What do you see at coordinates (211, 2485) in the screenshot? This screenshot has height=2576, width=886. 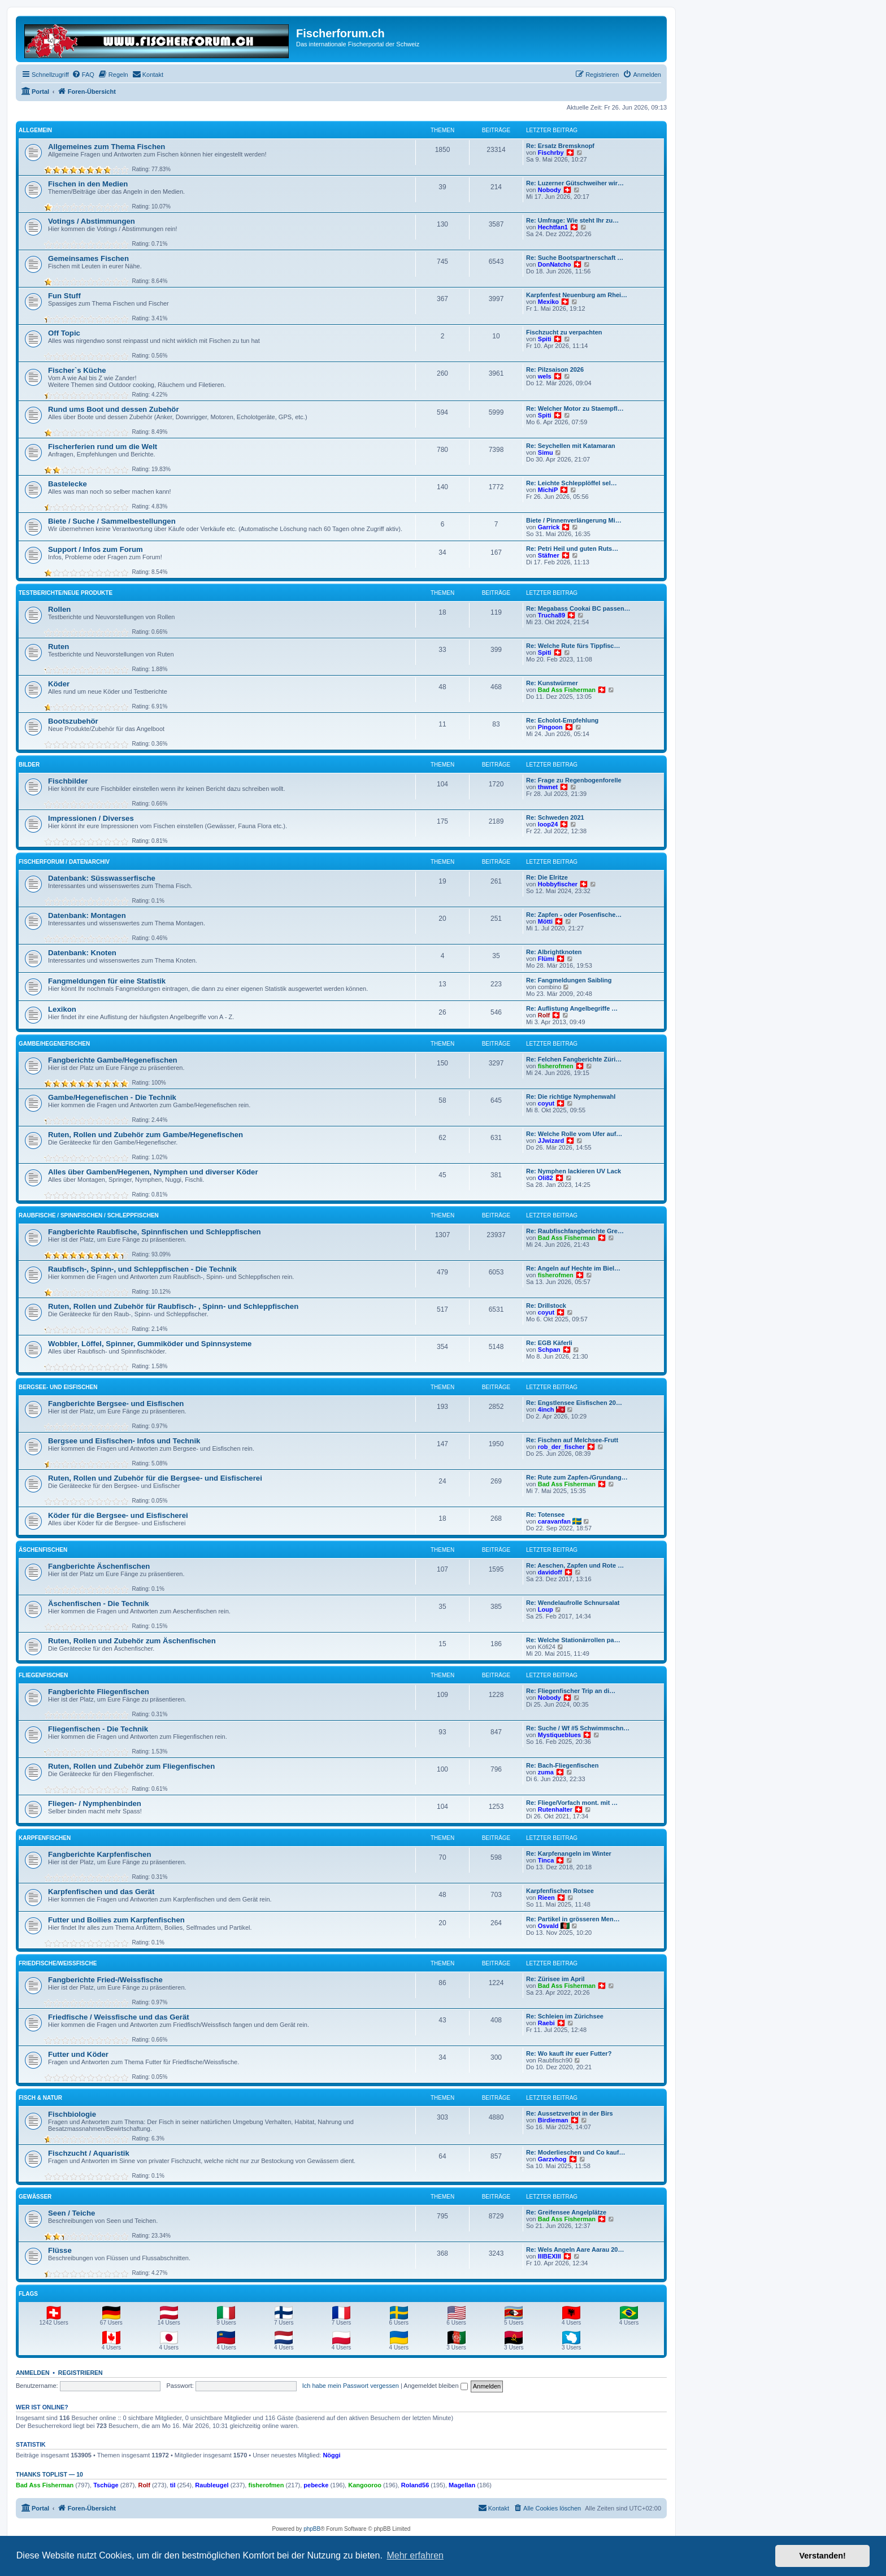 I see `Raubleugel` at bounding box center [211, 2485].